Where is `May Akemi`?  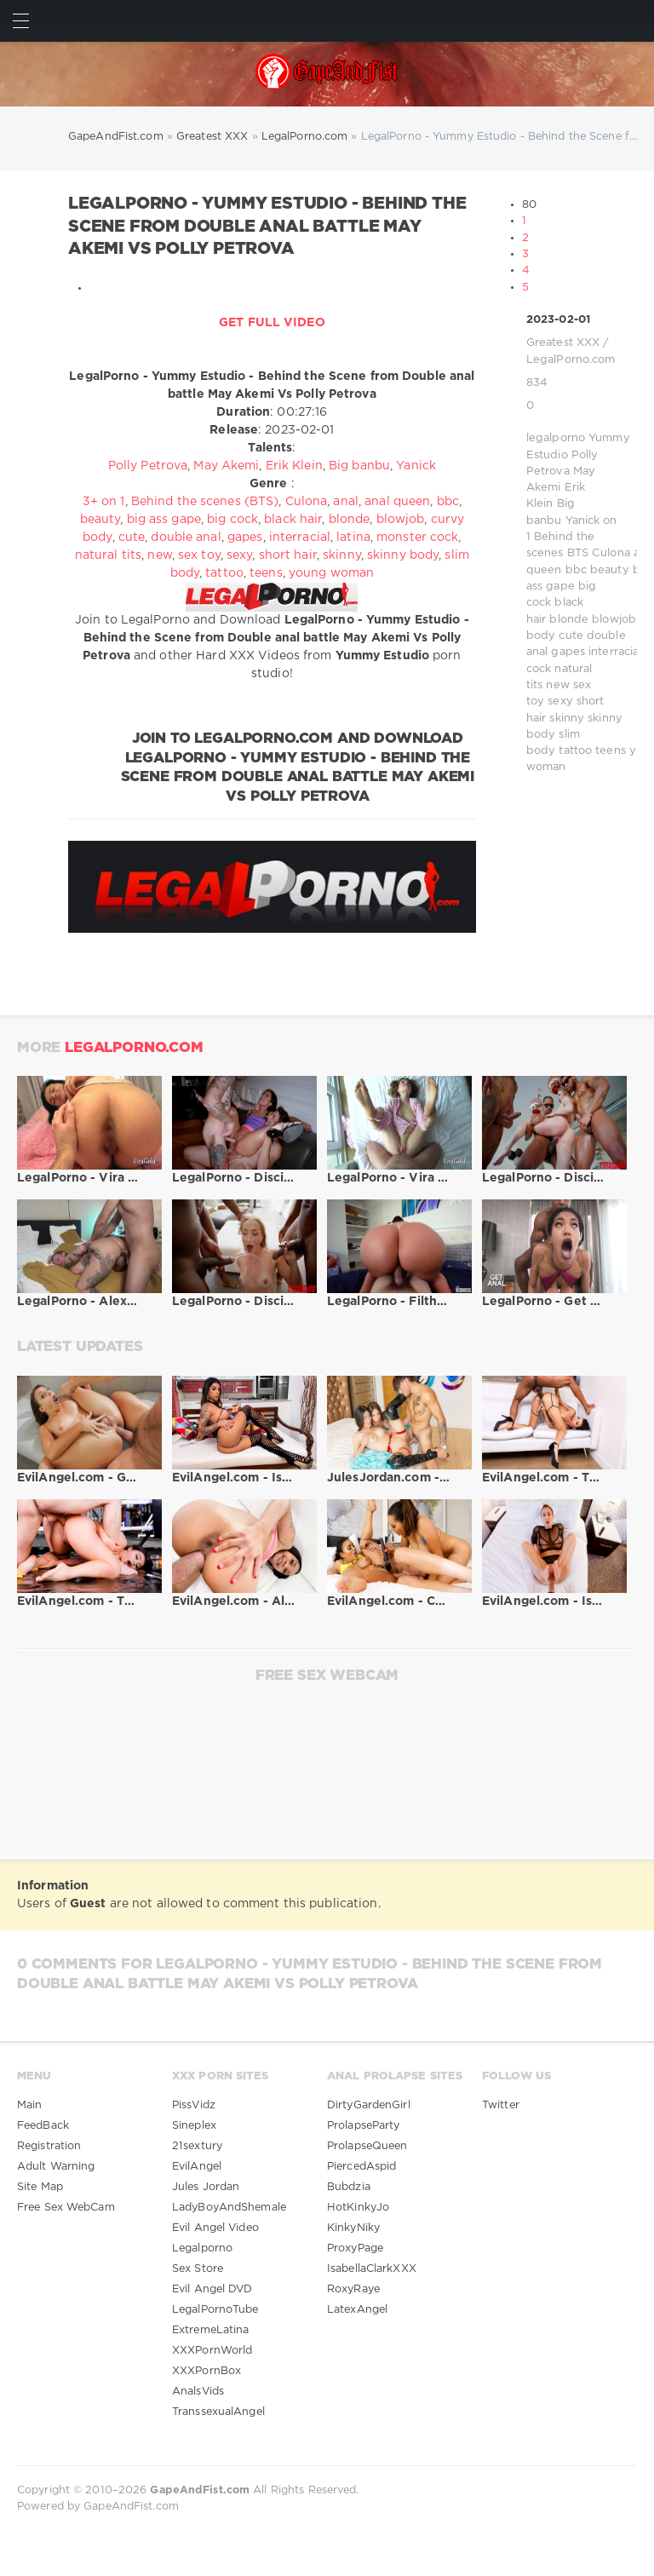 May Akemi is located at coordinates (226, 466).